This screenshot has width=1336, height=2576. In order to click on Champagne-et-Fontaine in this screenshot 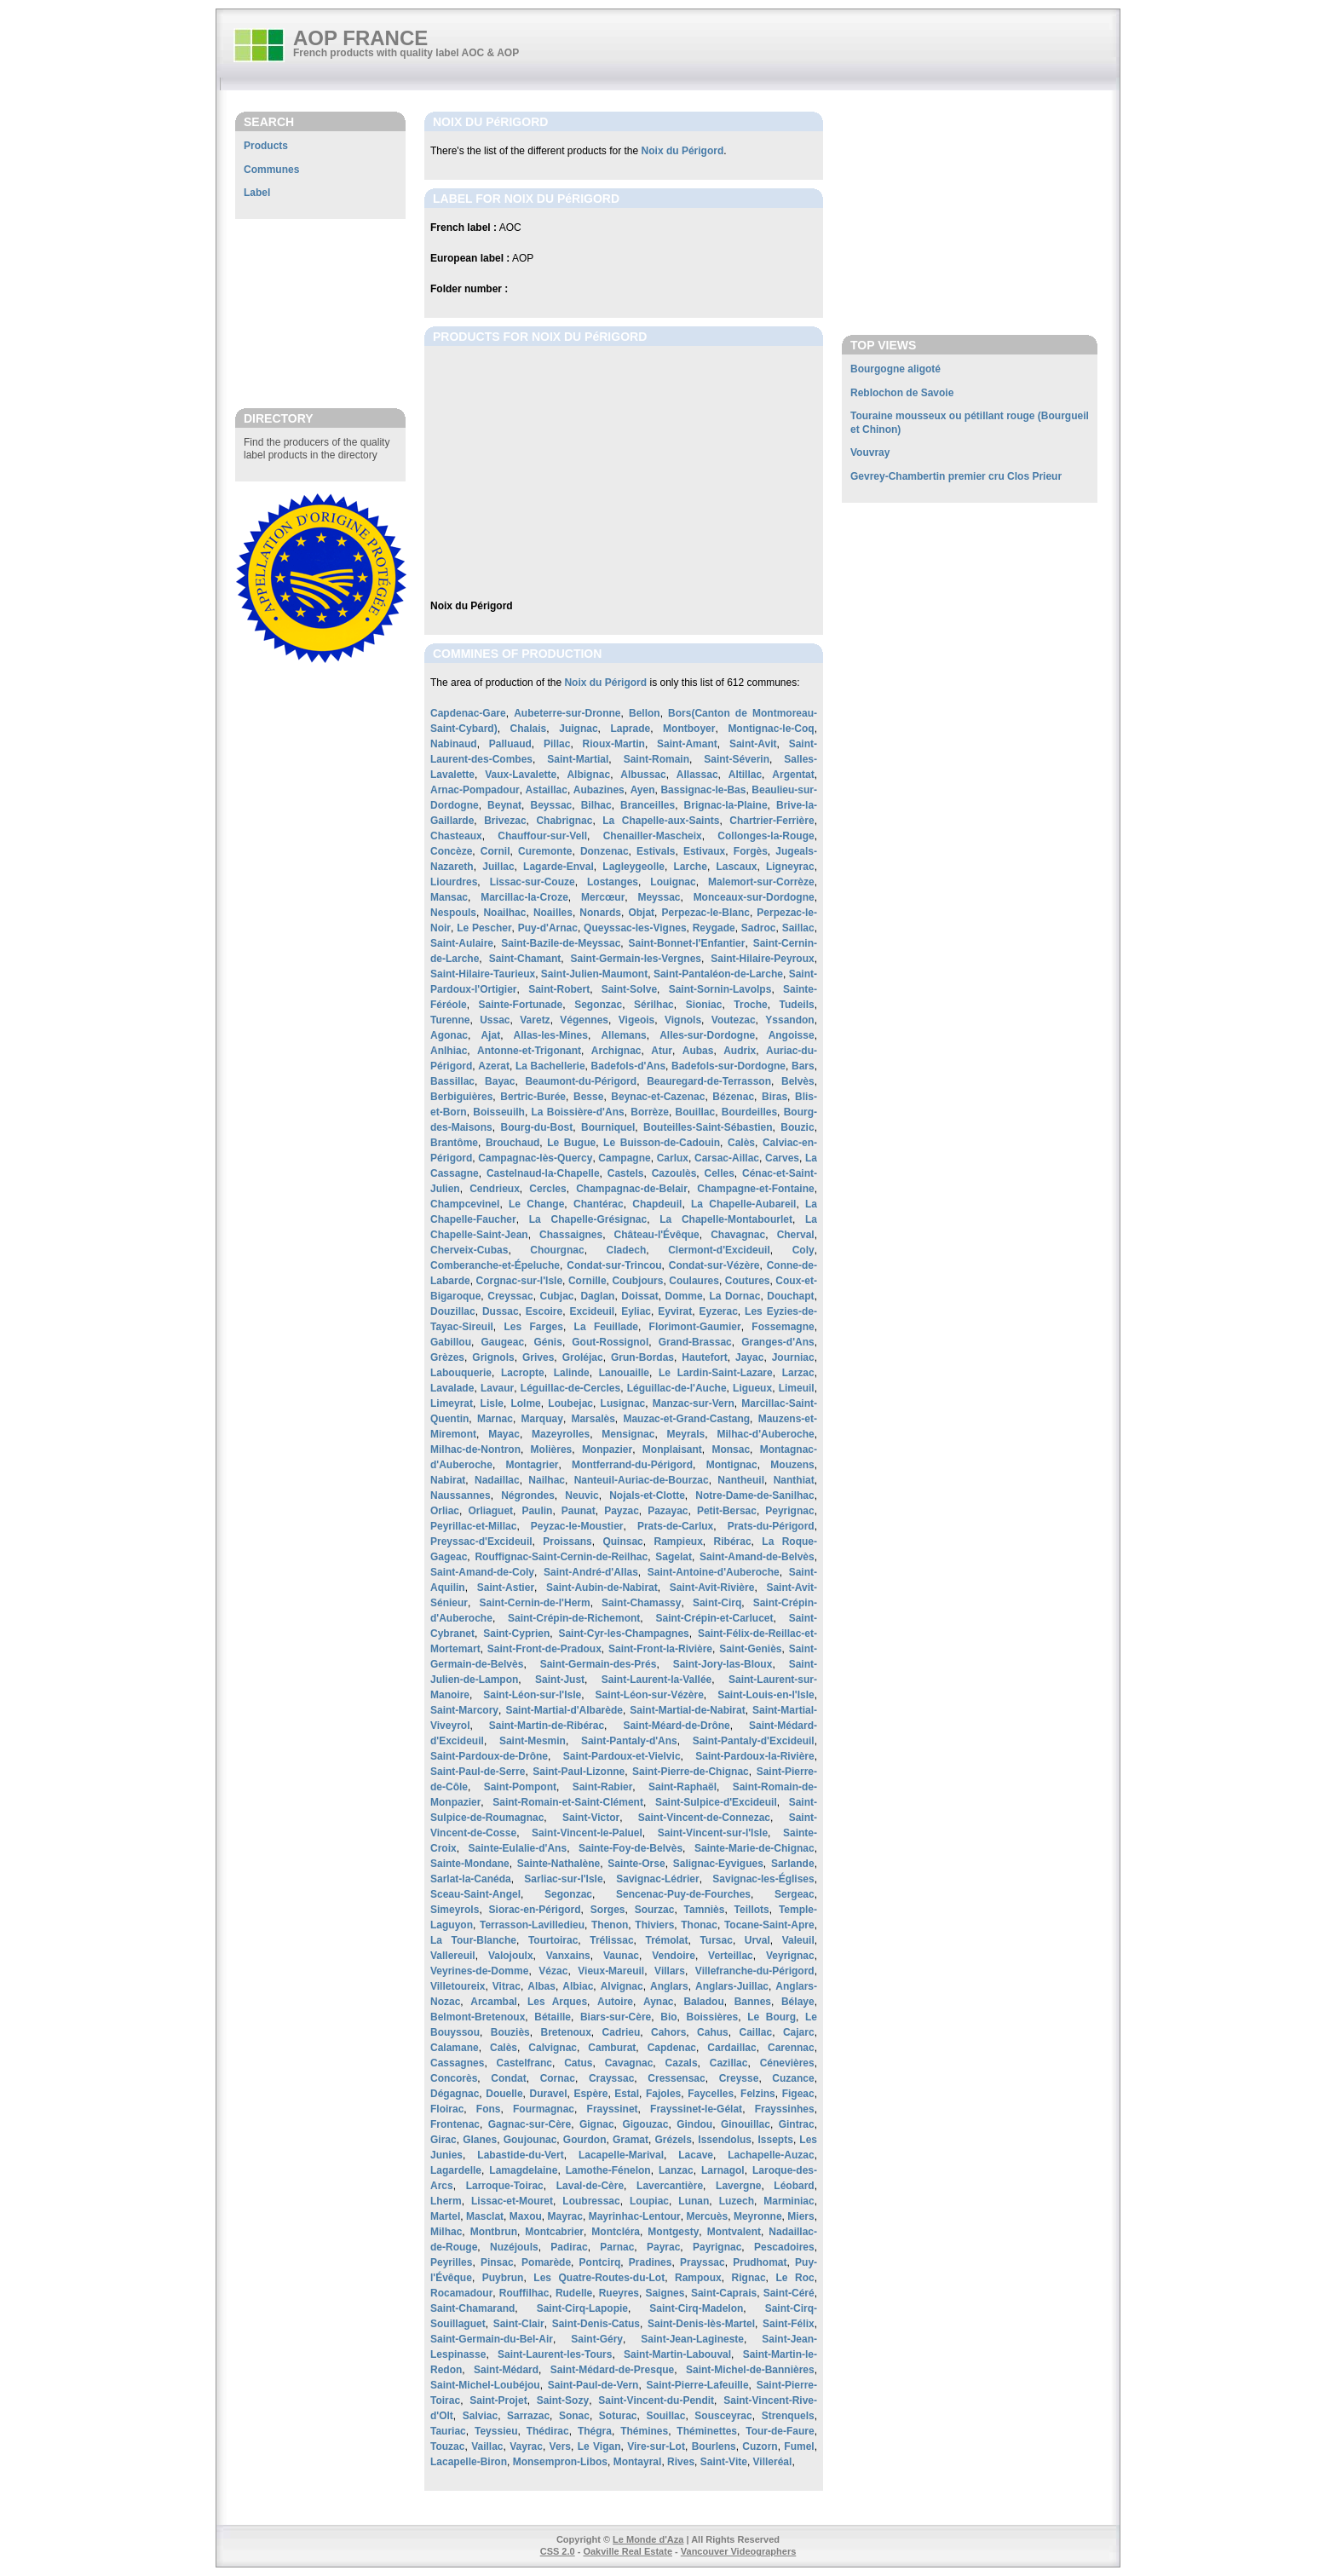, I will do `click(755, 1189)`.